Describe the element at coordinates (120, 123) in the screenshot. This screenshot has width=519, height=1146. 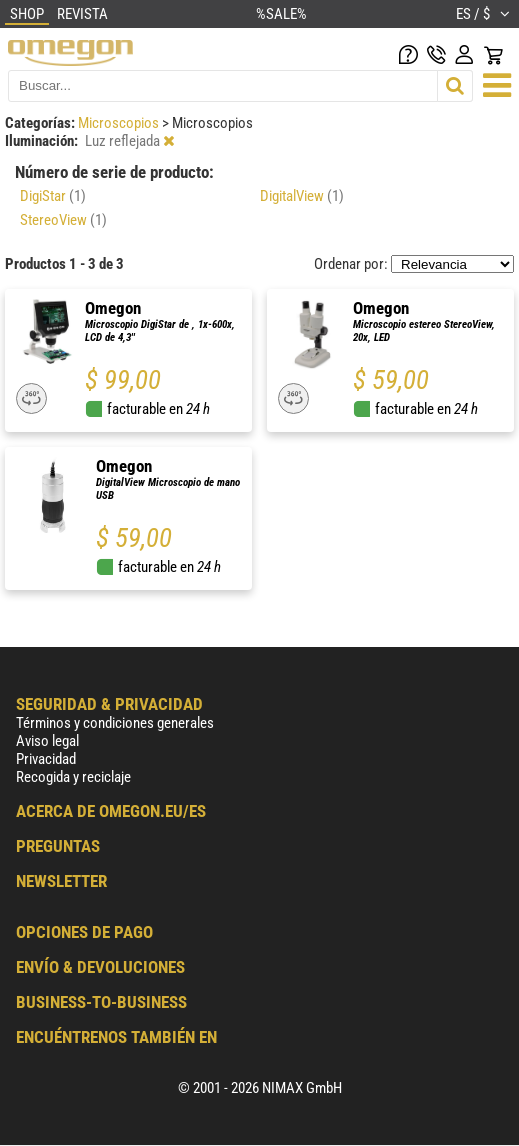
I see `Microscopios` at that location.